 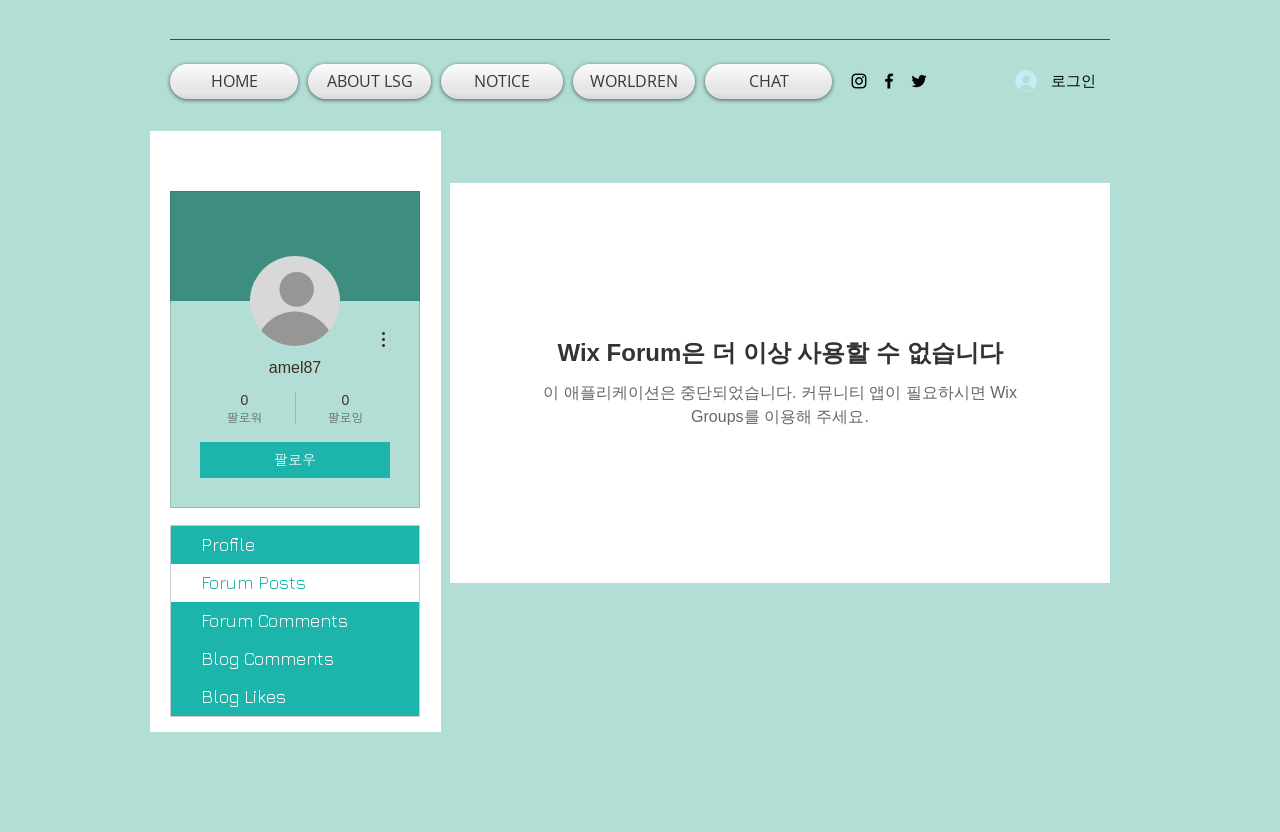 What do you see at coordinates (253, 582) in the screenshot?
I see `Forum Posts` at bounding box center [253, 582].